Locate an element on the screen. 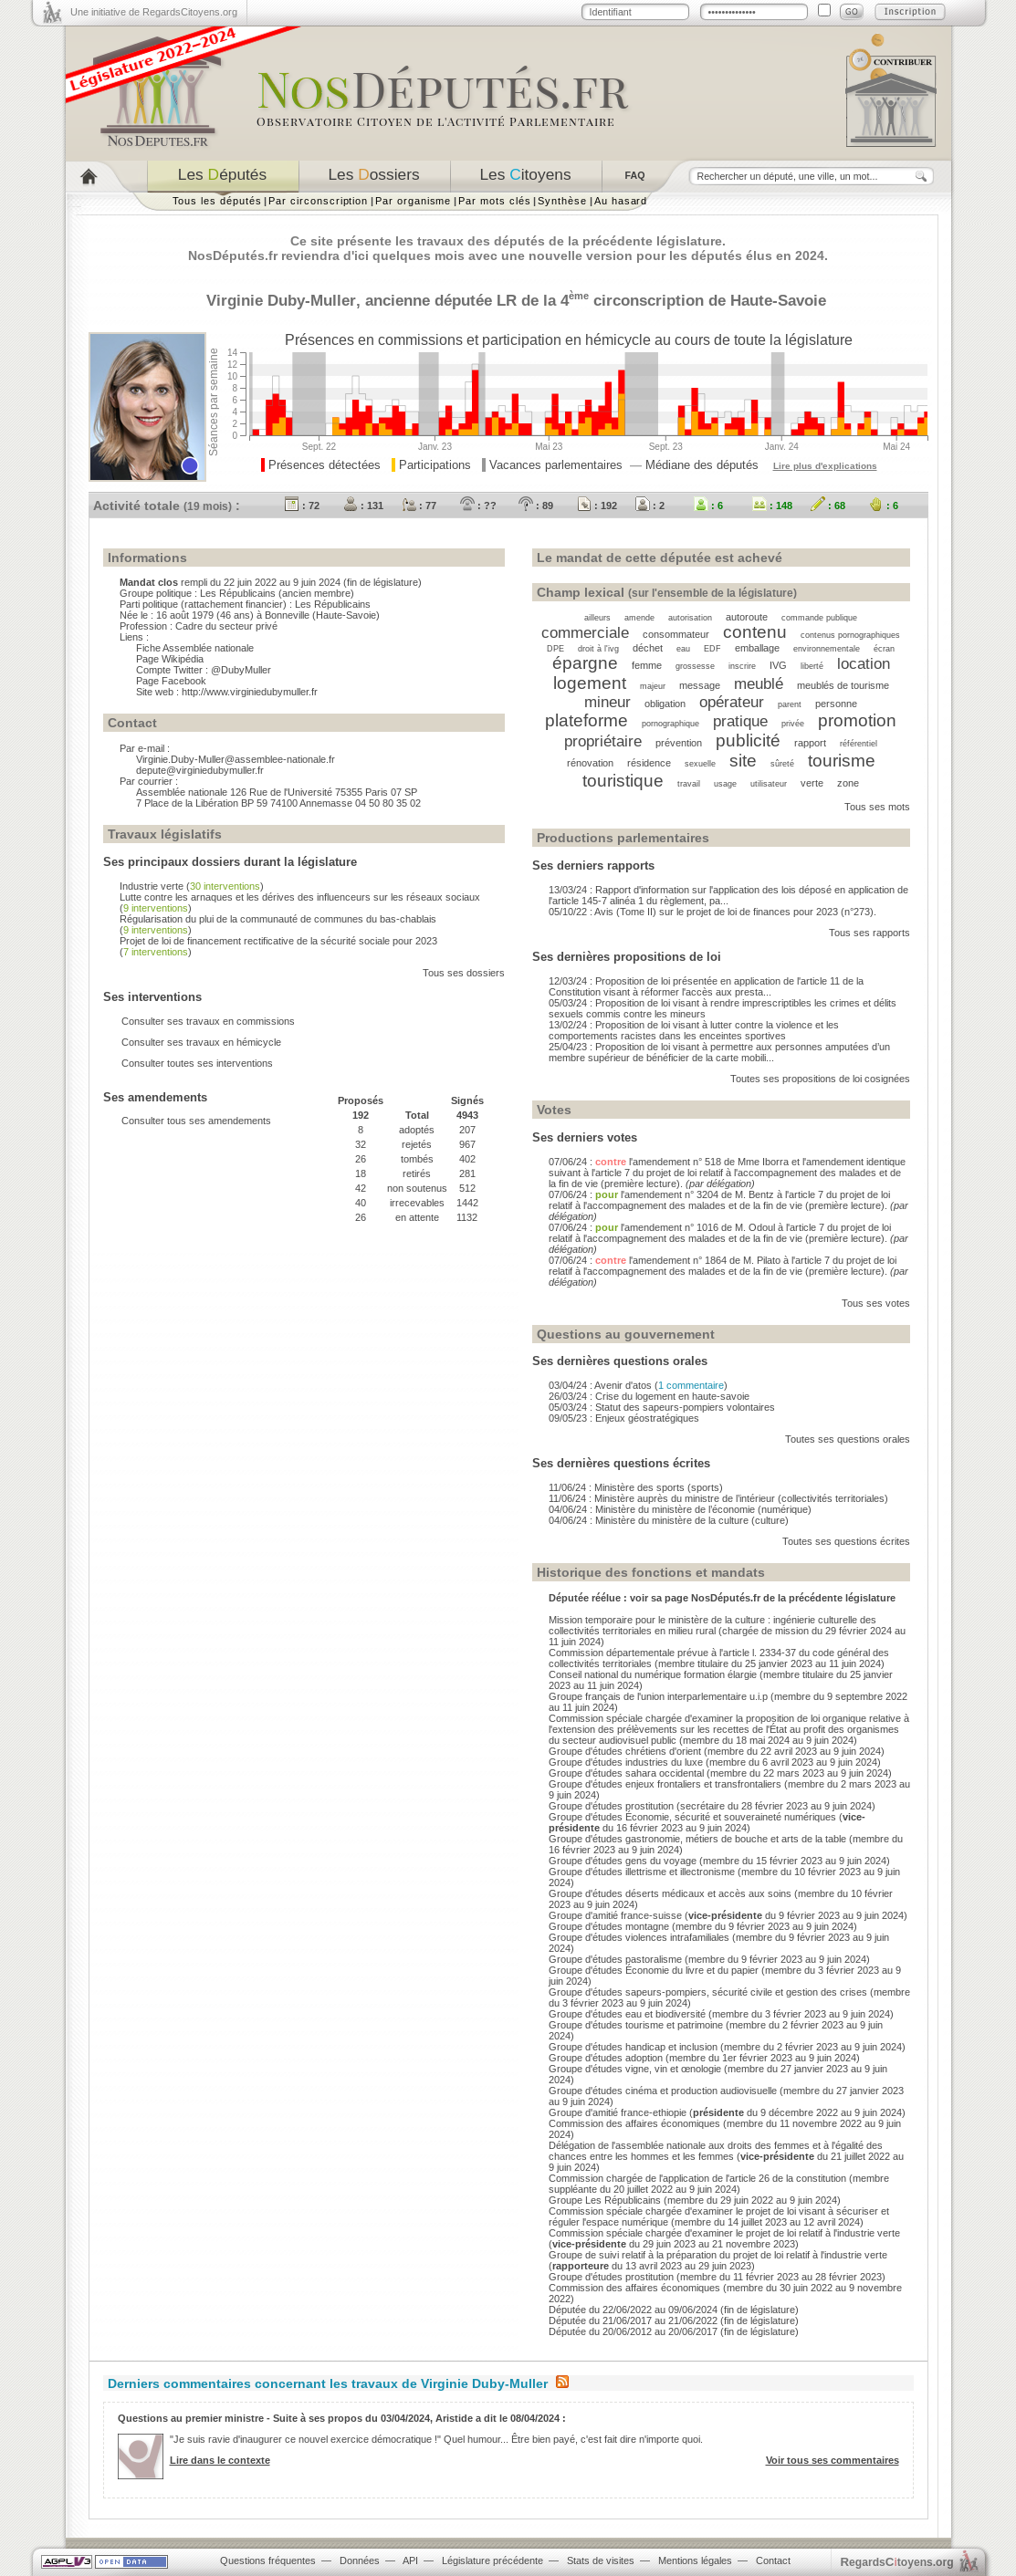 The height and width of the screenshot is (2576, 1016). promotion is located at coordinates (857, 720).